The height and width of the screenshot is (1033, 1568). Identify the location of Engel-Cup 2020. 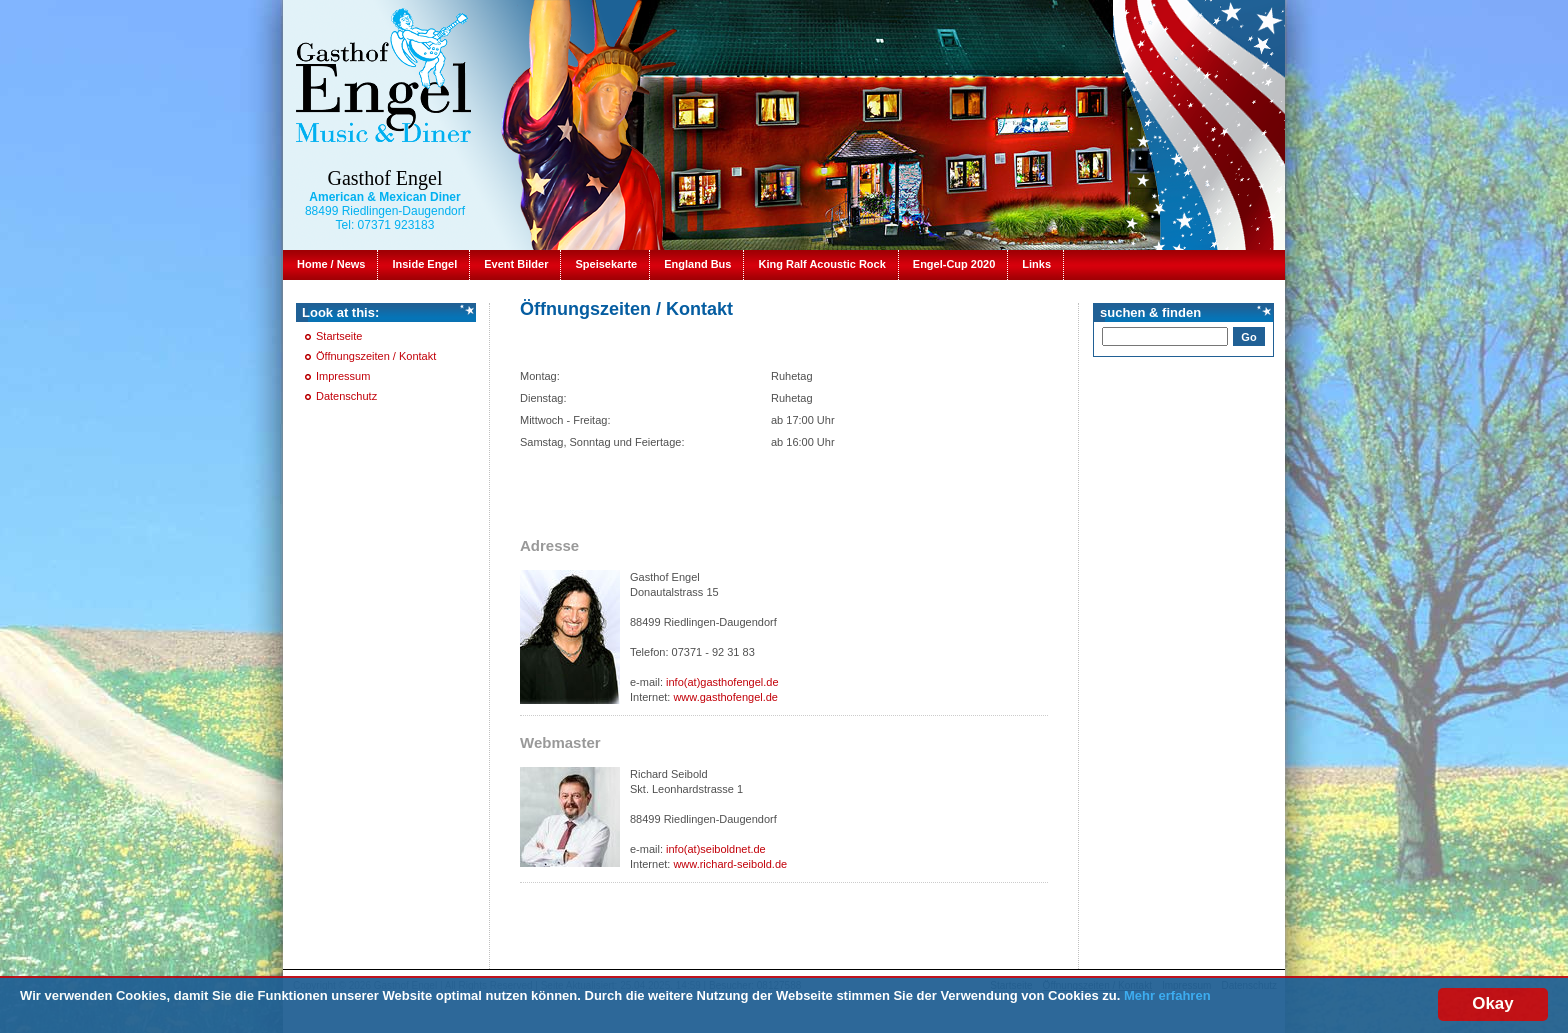
(954, 264).